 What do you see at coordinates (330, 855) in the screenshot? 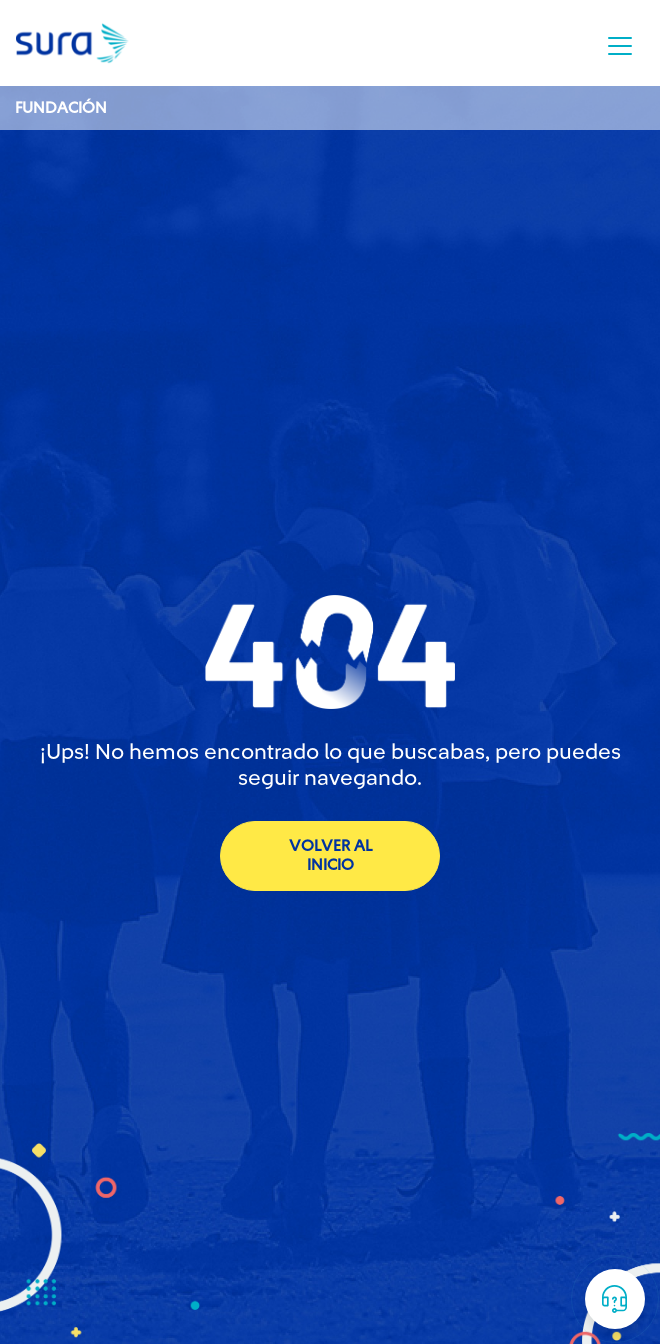
I see `volver al inicio` at bounding box center [330, 855].